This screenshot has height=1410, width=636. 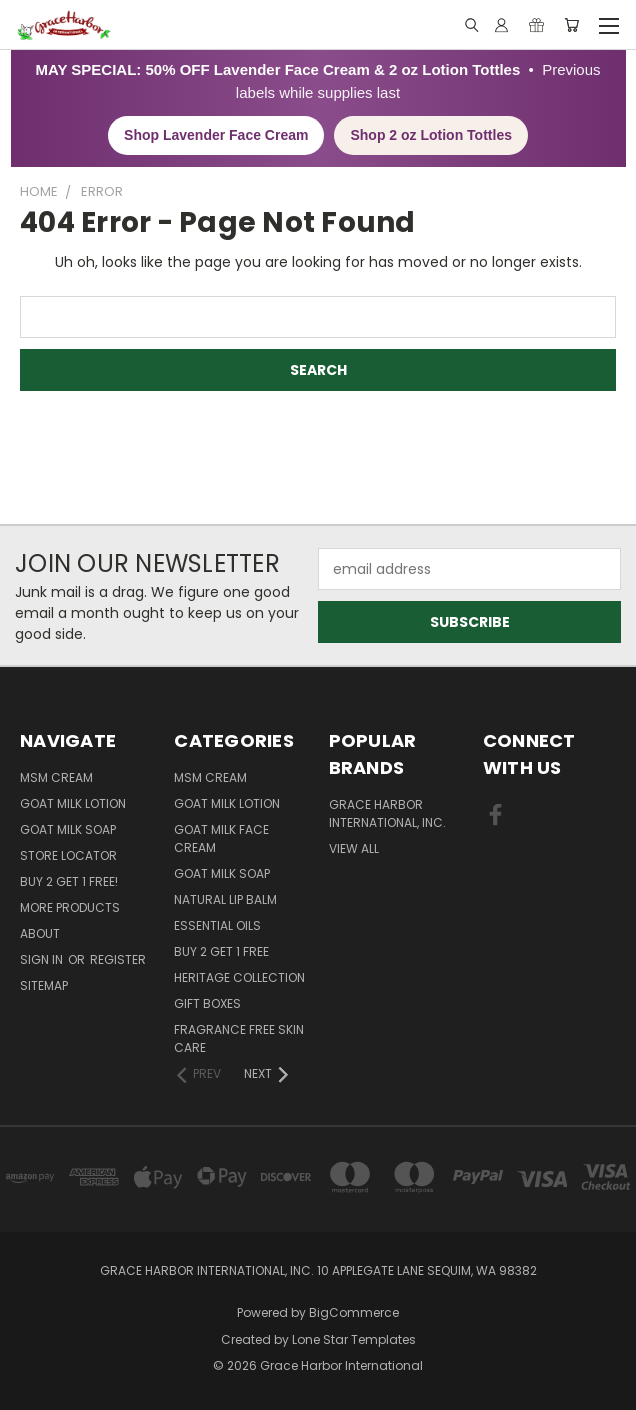 What do you see at coordinates (239, 1038) in the screenshot?
I see `Fragrance Free Skin Care` at bounding box center [239, 1038].